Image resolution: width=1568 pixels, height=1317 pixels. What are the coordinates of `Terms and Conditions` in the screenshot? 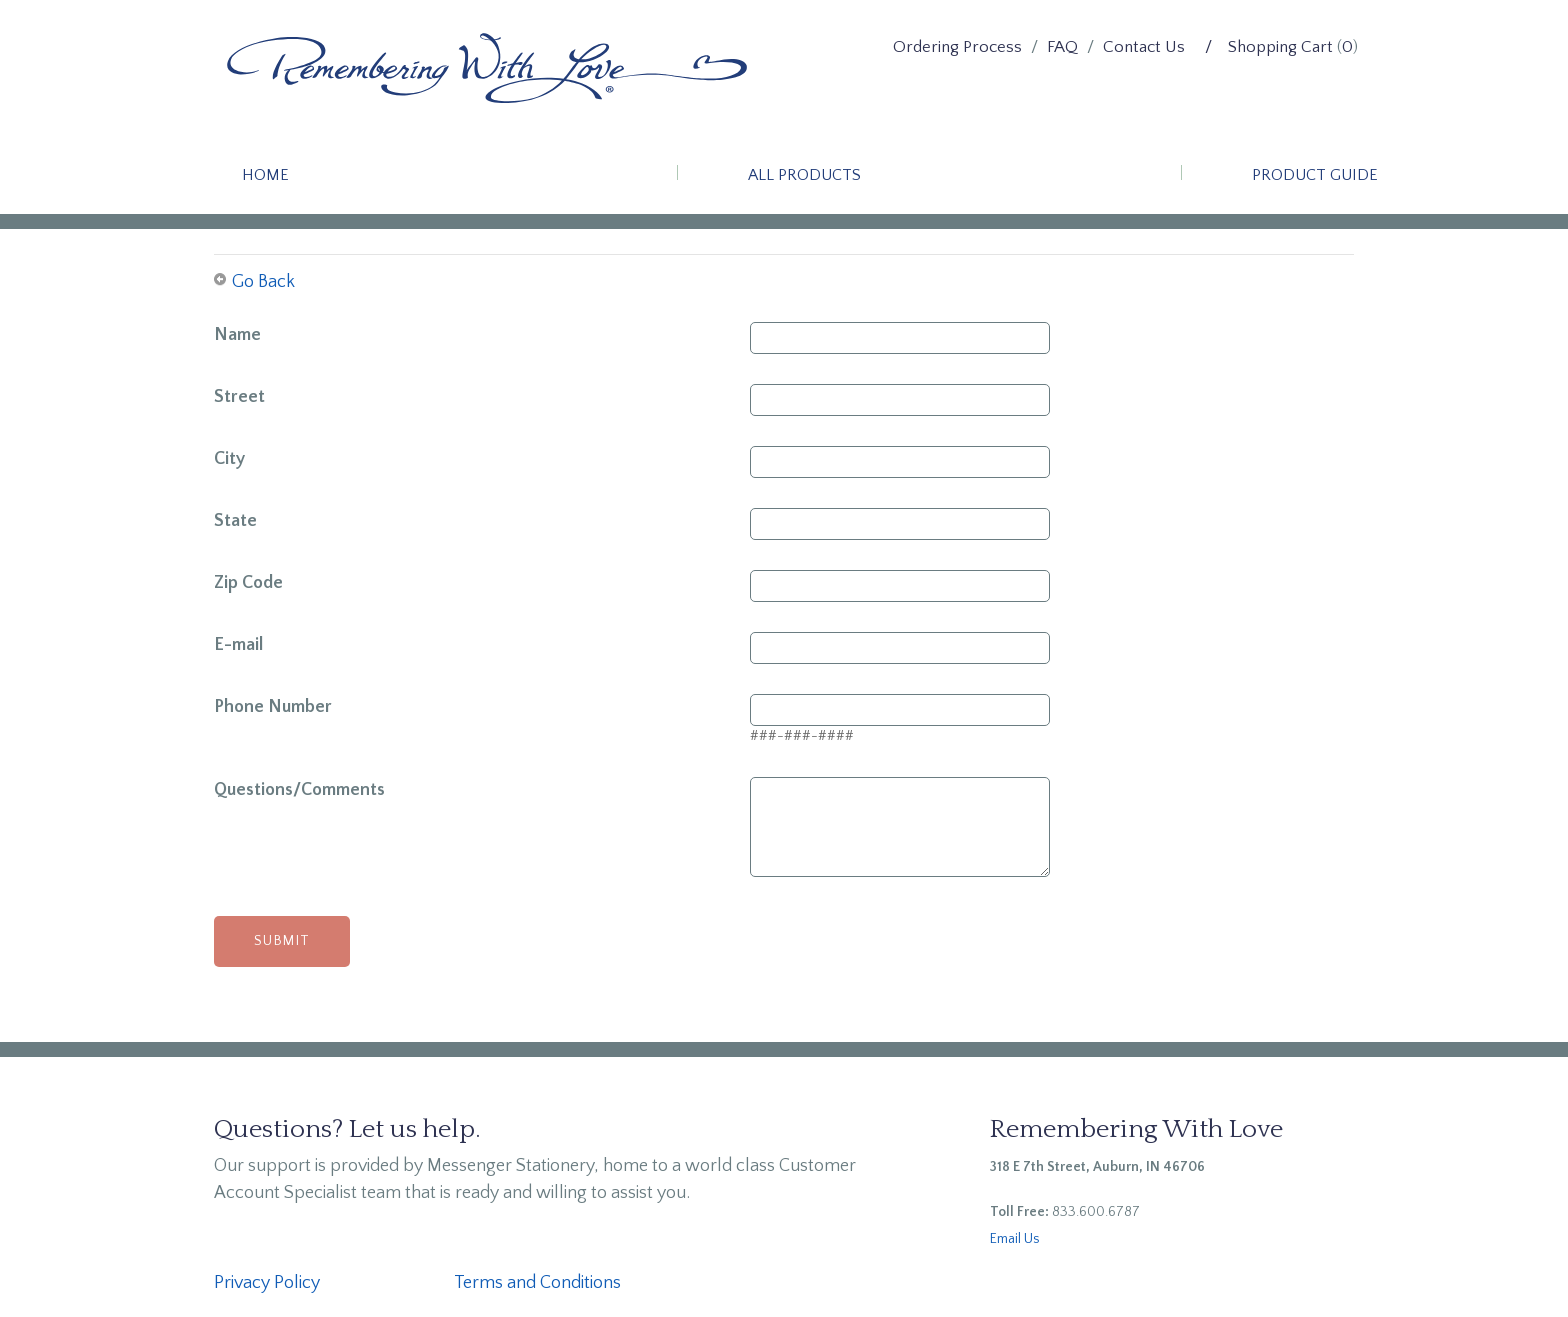 It's located at (537, 1283).